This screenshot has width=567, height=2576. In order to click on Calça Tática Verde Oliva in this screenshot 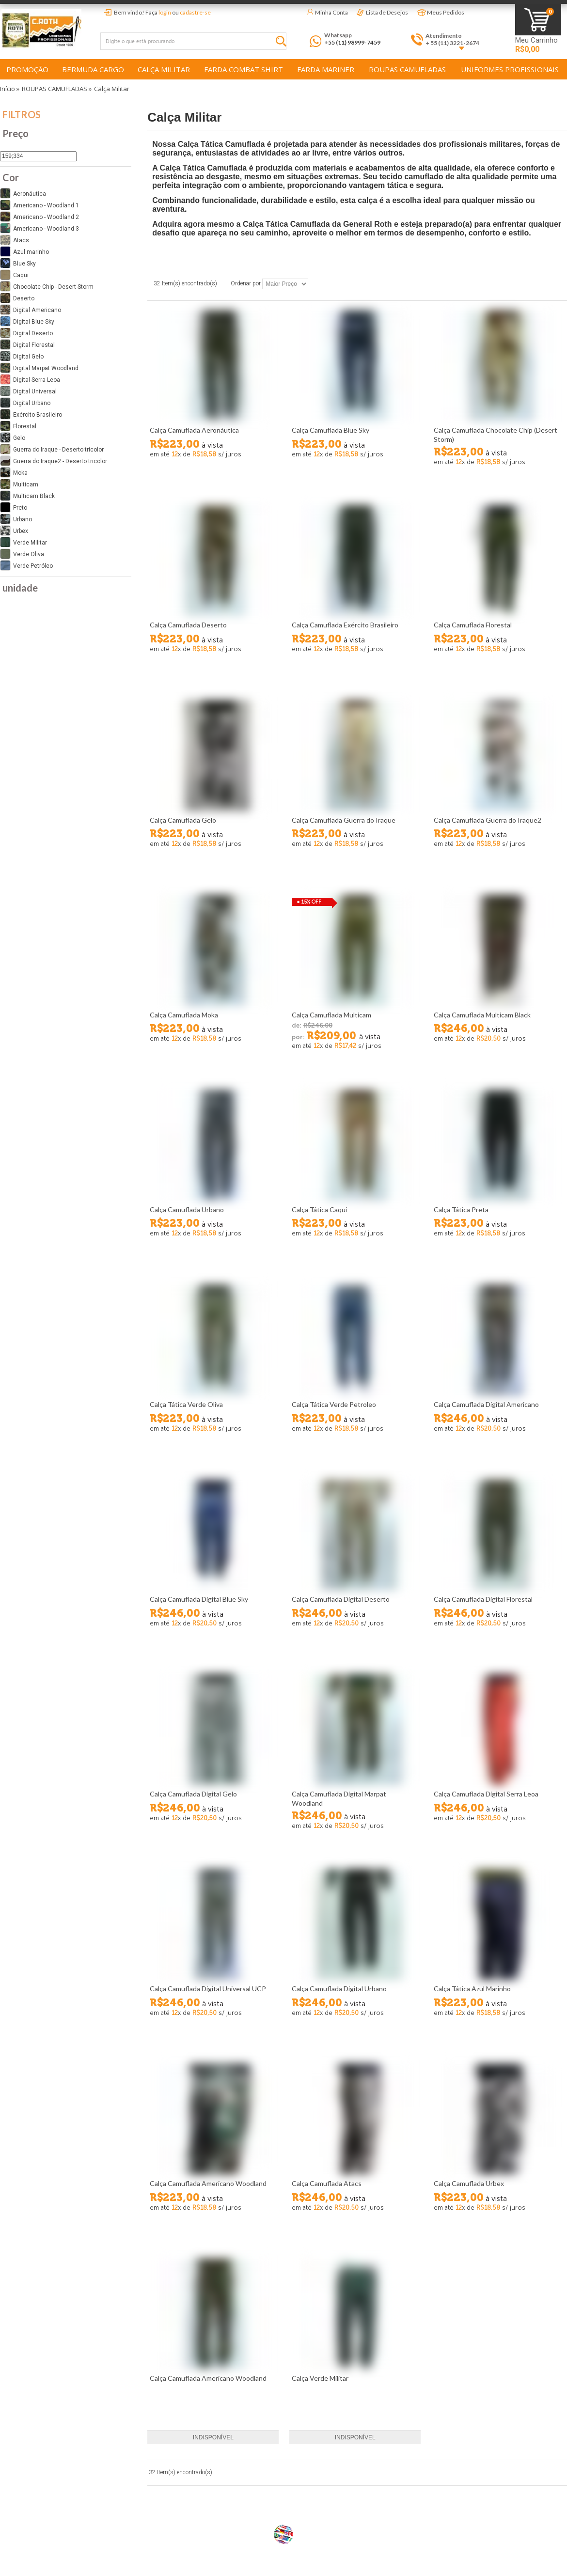, I will do `click(186, 1404)`.